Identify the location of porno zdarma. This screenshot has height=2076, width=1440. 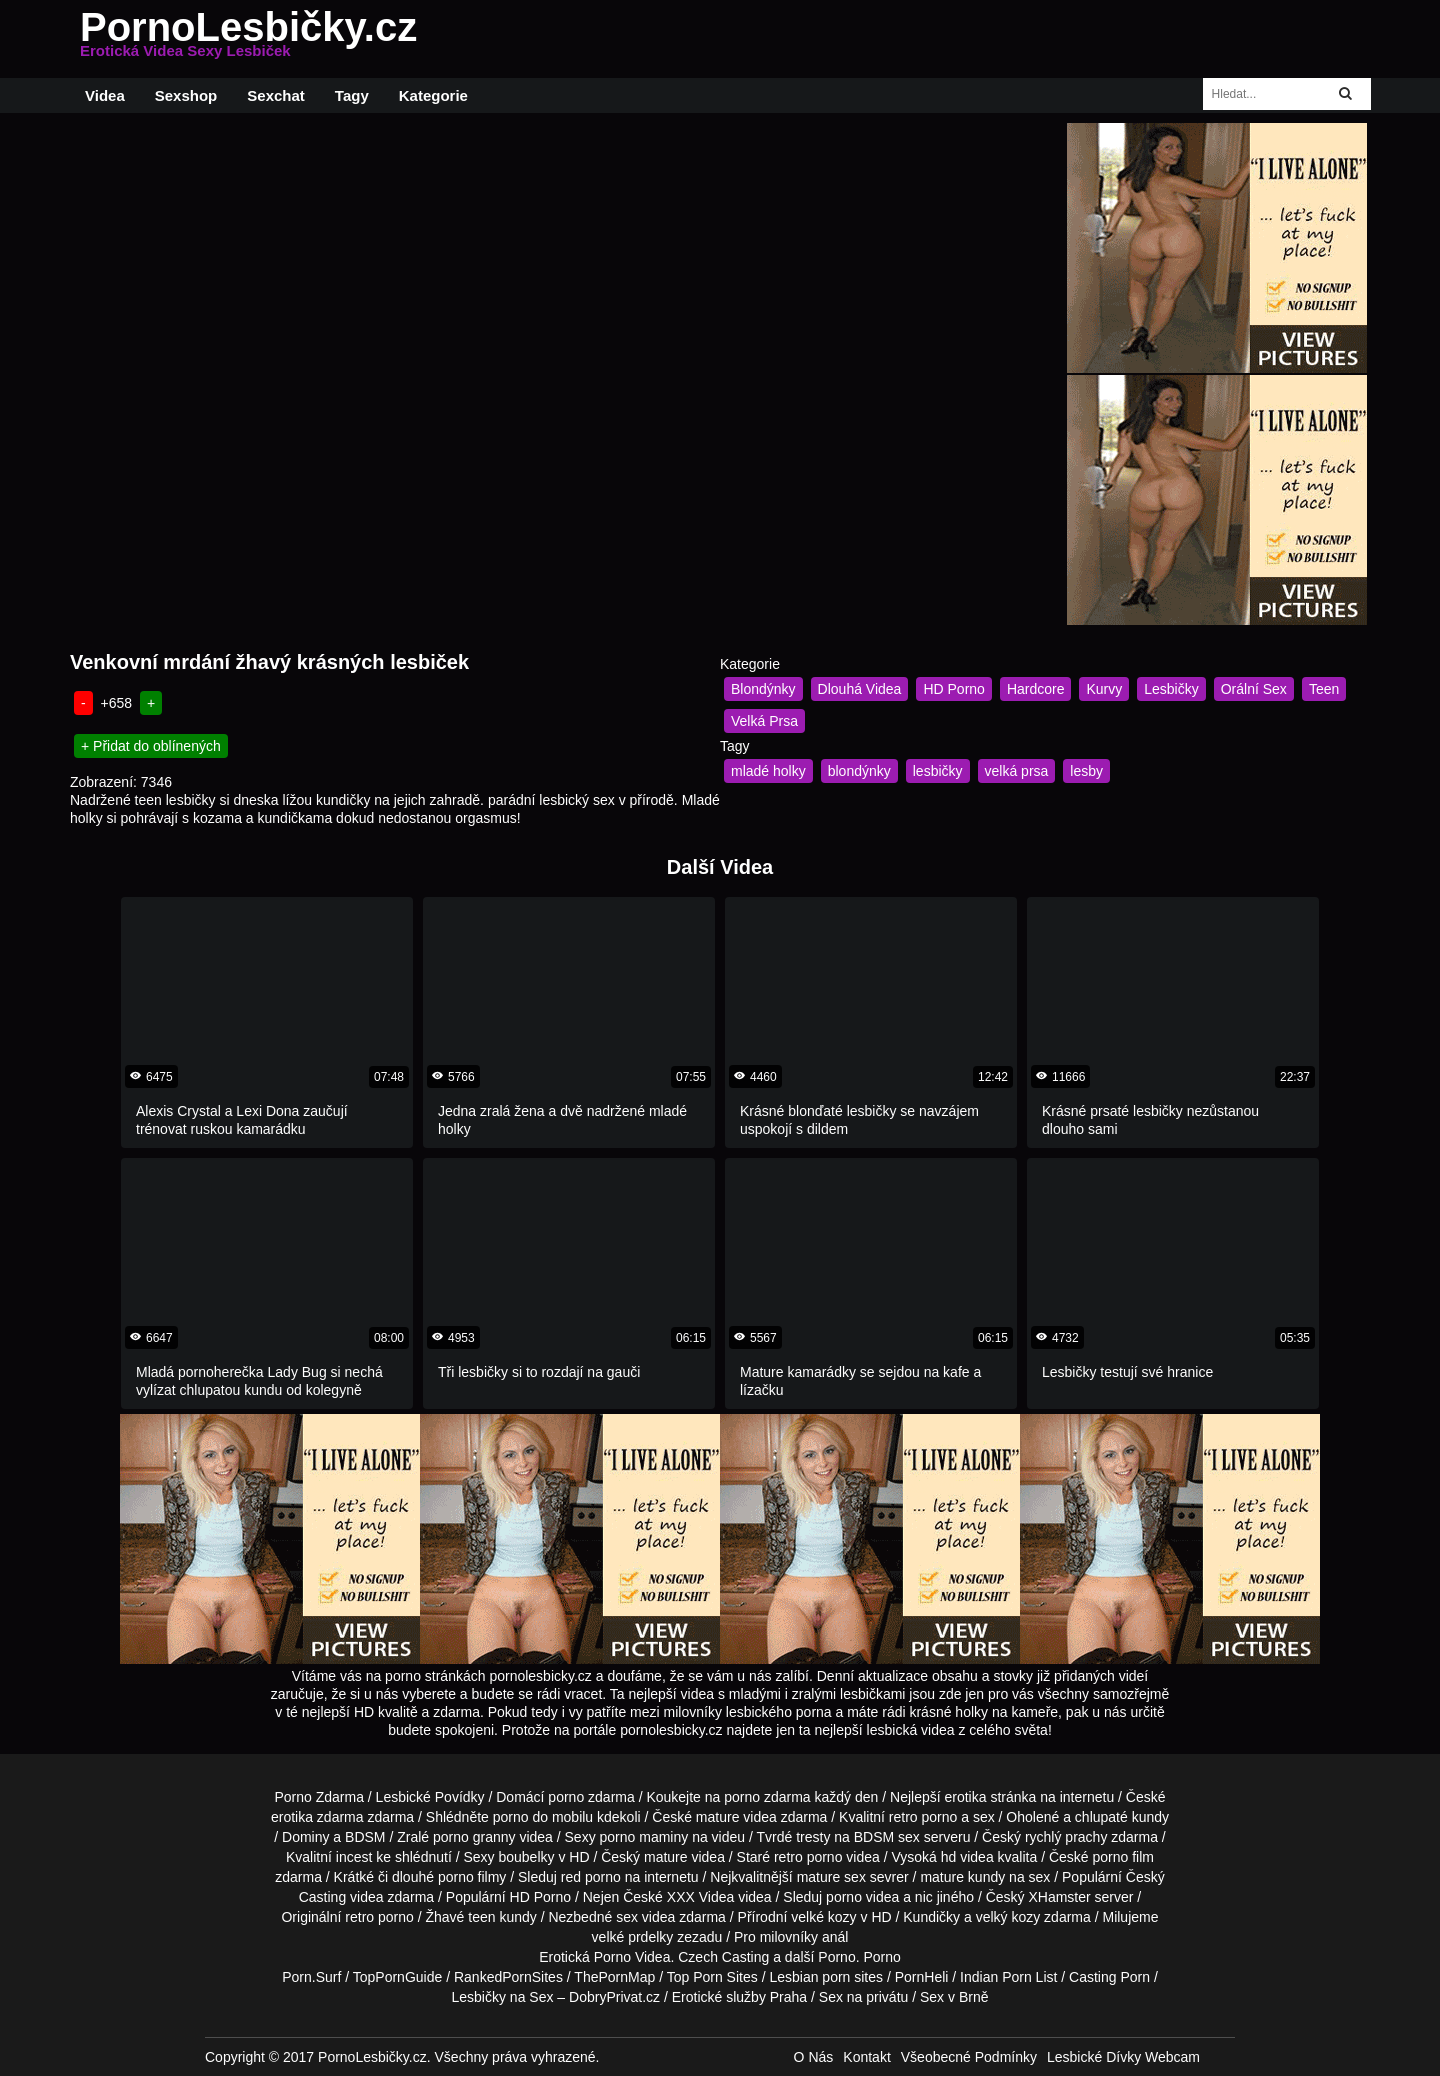
(767, 1797).